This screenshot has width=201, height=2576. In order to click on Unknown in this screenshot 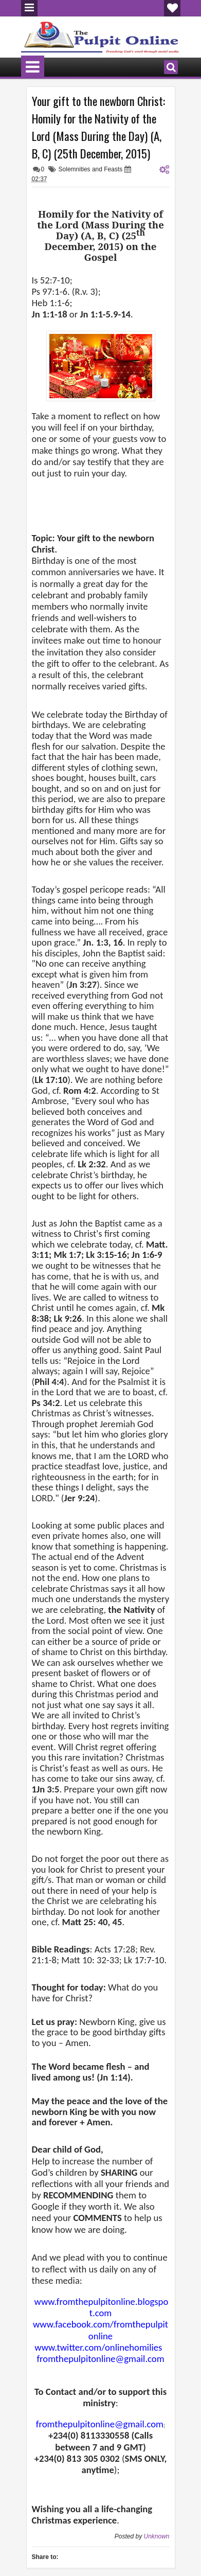, I will do `click(156, 2536)`.